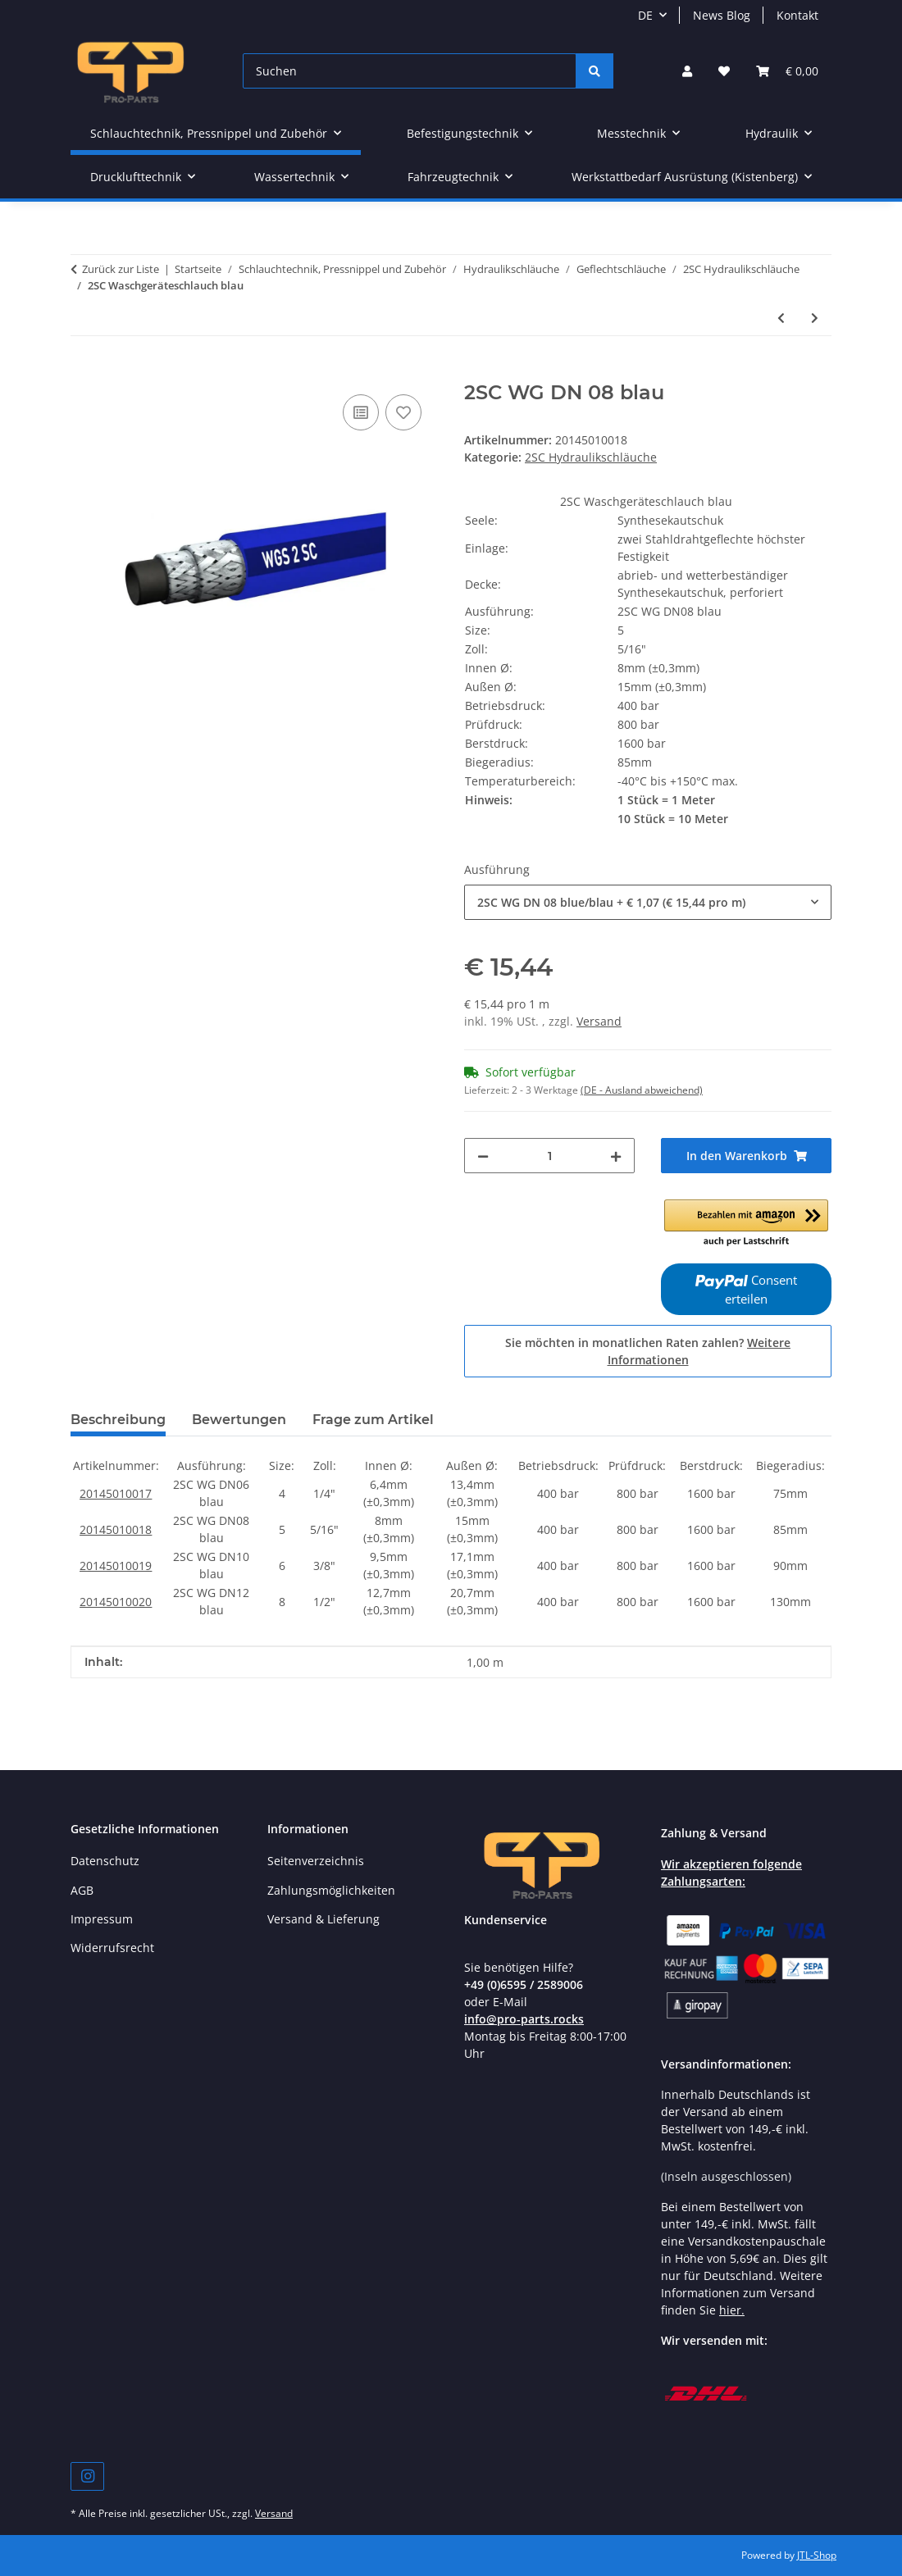 The height and width of the screenshot is (2576, 902). What do you see at coordinates (599, 1021) in the screenshot?
I see `Versand` at bounding box center [599, 1021].